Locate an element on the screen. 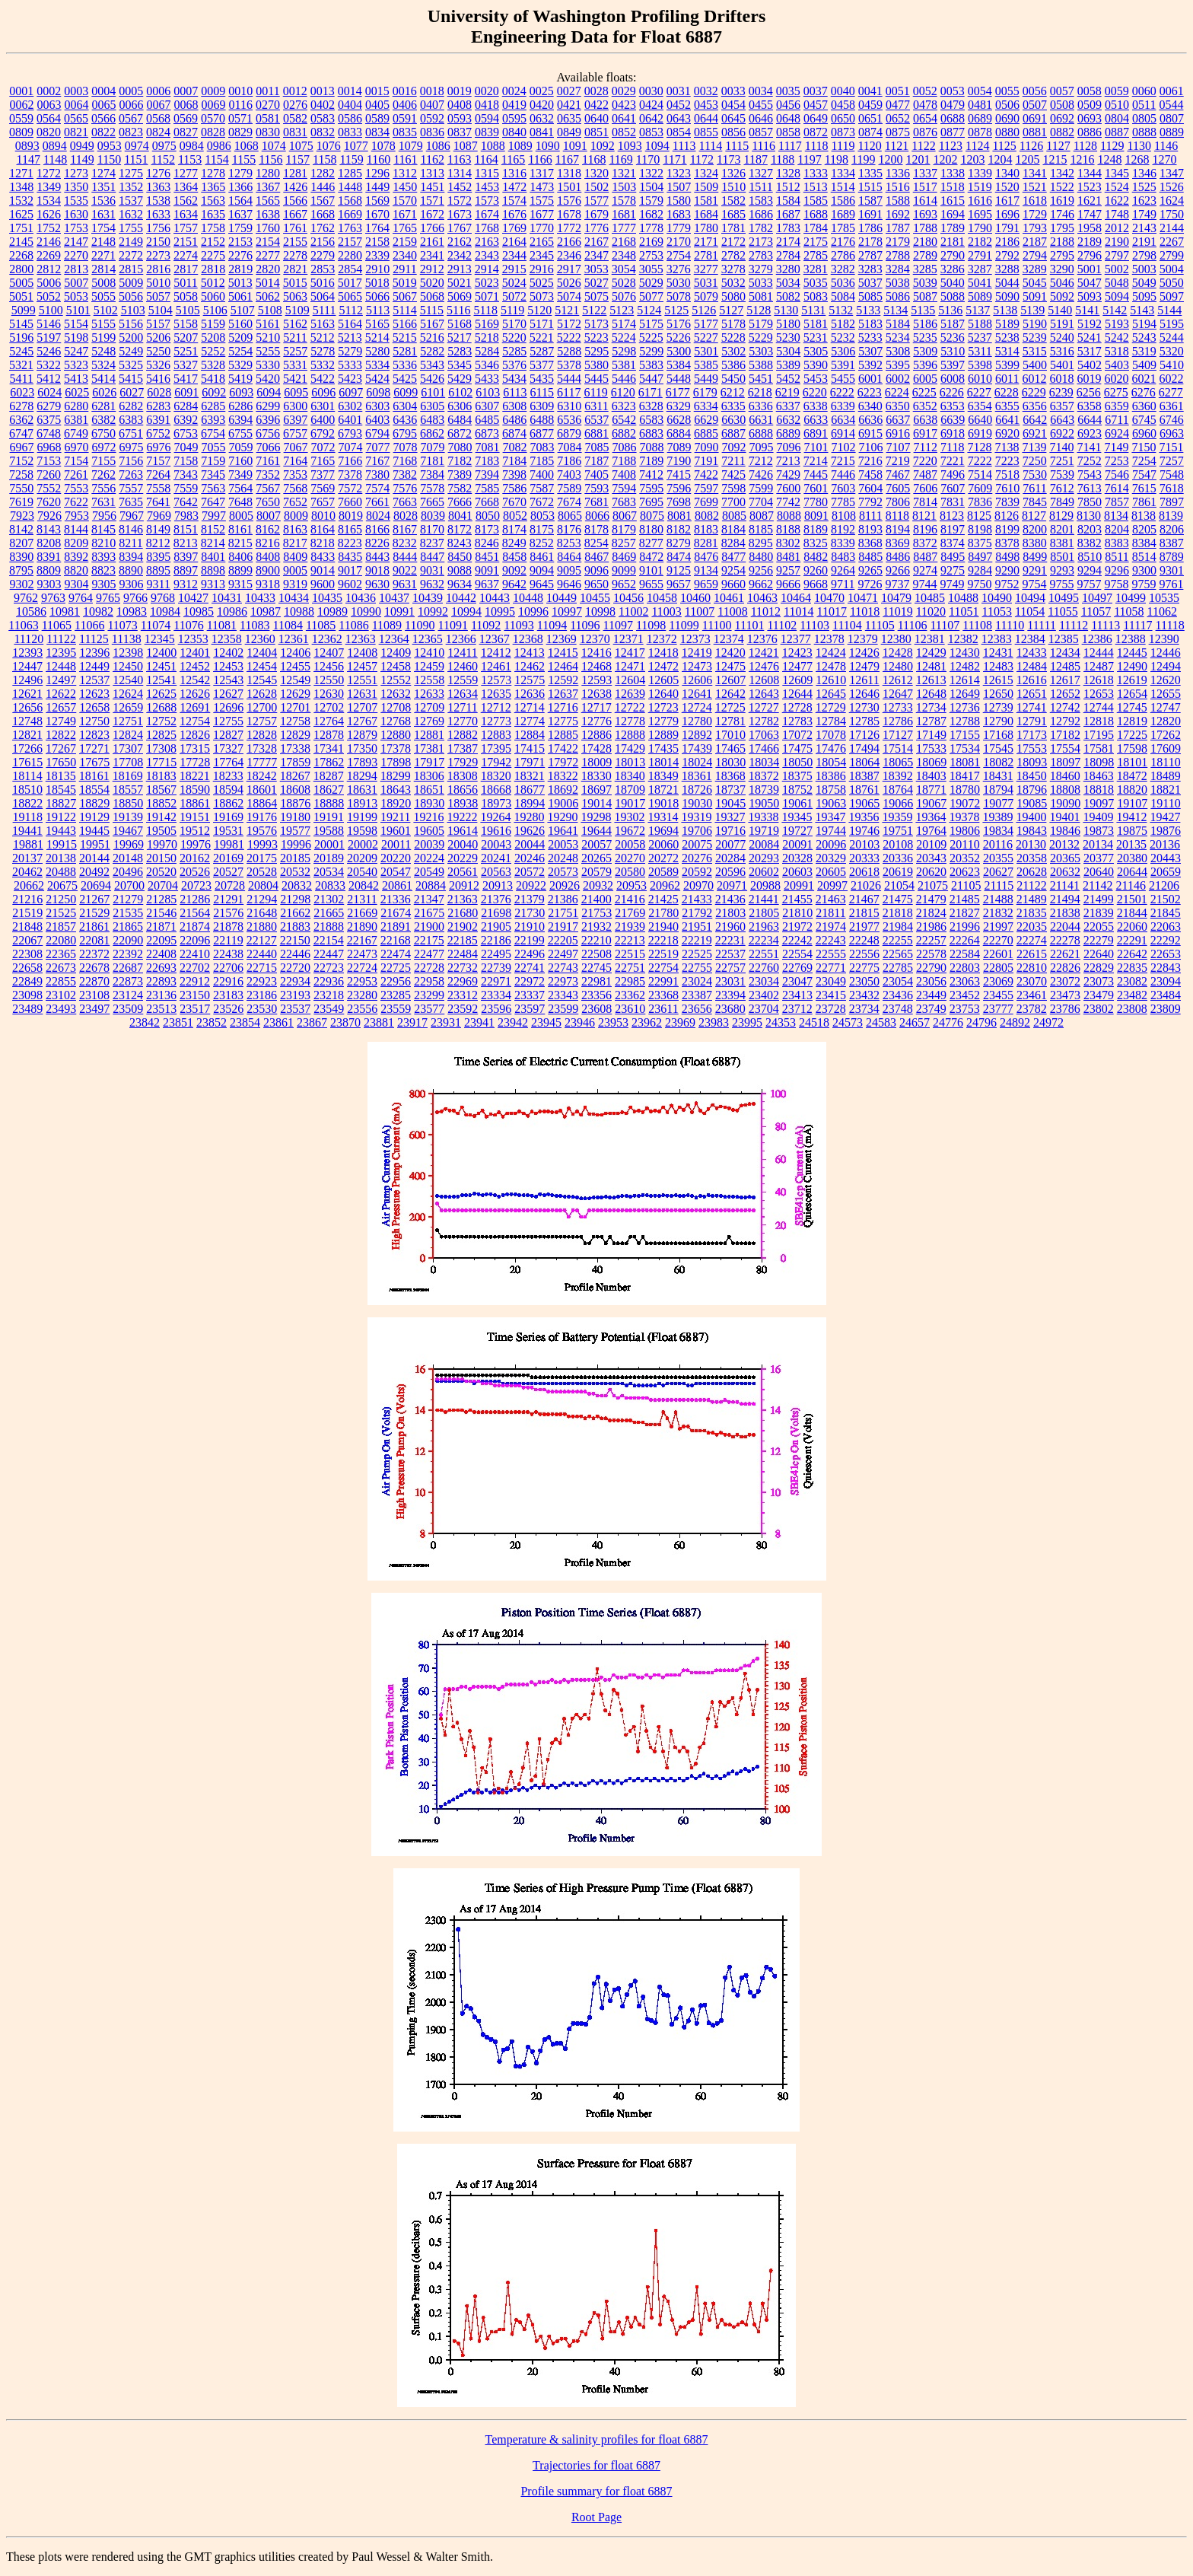 Image resolution: width=1193 pixels, height=2576 pixels. 1075 is located at coordinates (301, 145).